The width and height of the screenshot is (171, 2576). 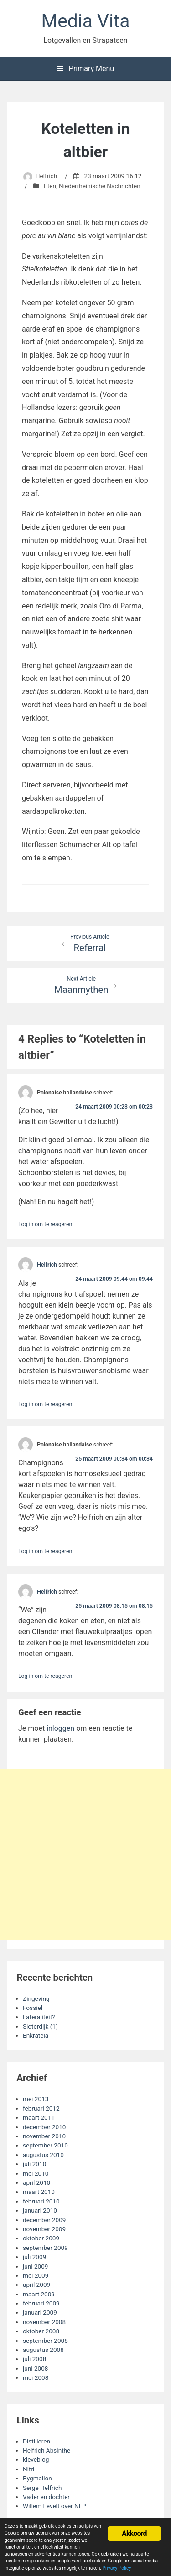 What do you see at coordinates (41, 2331) in the screenshot?
I see `oktober 2008` at bounding box center [41, 2331].